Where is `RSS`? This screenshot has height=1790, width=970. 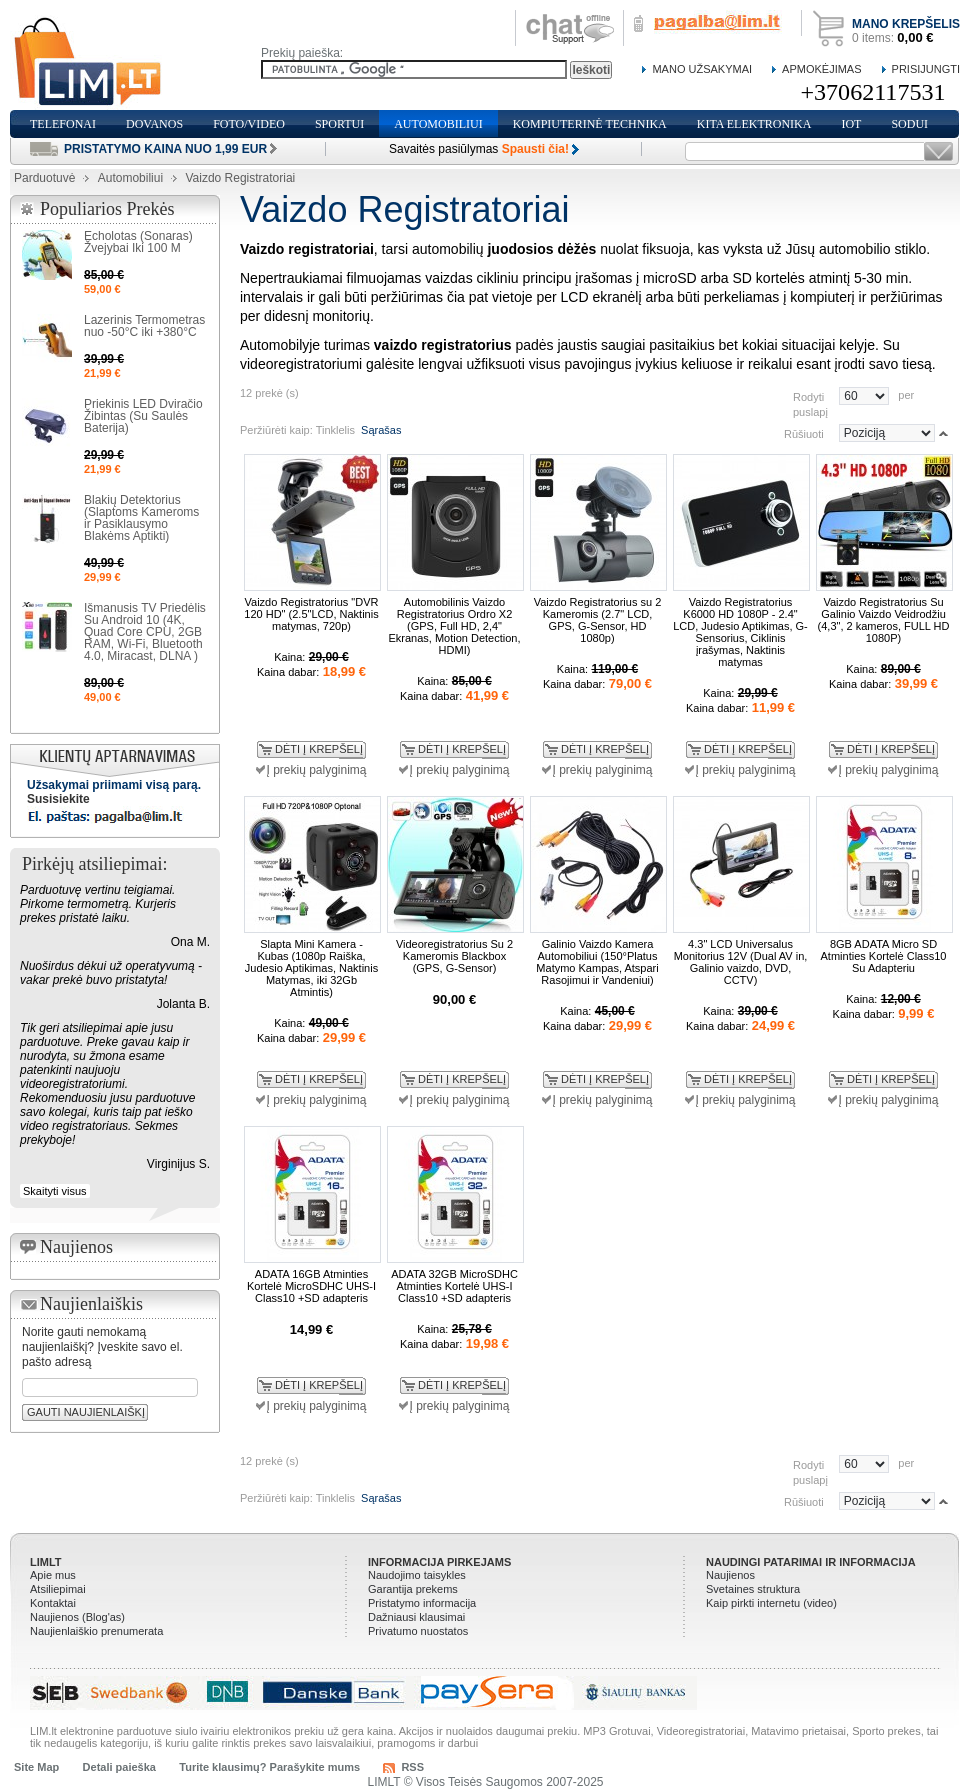
RSS is located at coordinates (412, 1767).